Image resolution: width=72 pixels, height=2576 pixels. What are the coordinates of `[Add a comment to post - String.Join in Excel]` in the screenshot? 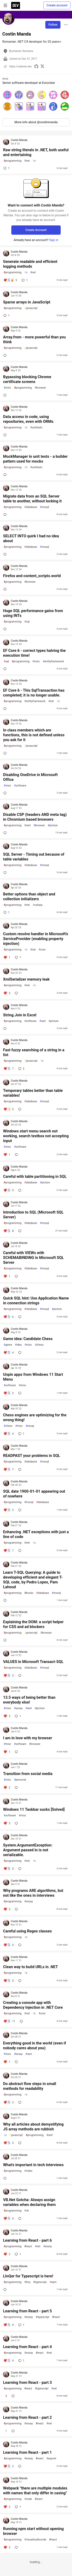 It's located at (5, 1028).